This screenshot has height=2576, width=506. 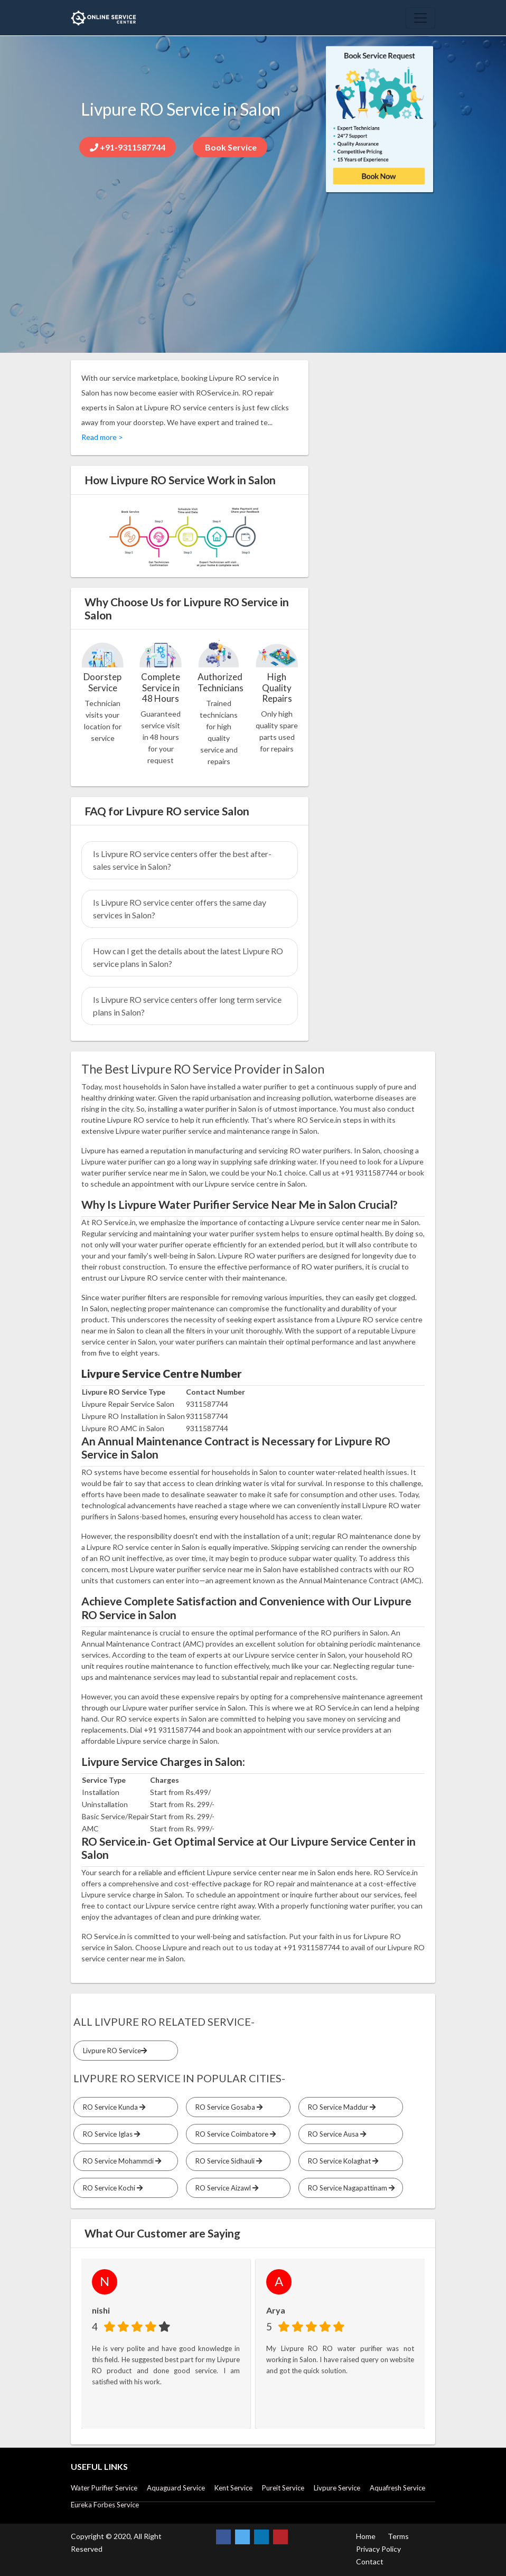 What do you see at coordinates (227, 2161) in the screenshot?
I see `RO Service Sidhauli` at bounding box center [227, 2161].